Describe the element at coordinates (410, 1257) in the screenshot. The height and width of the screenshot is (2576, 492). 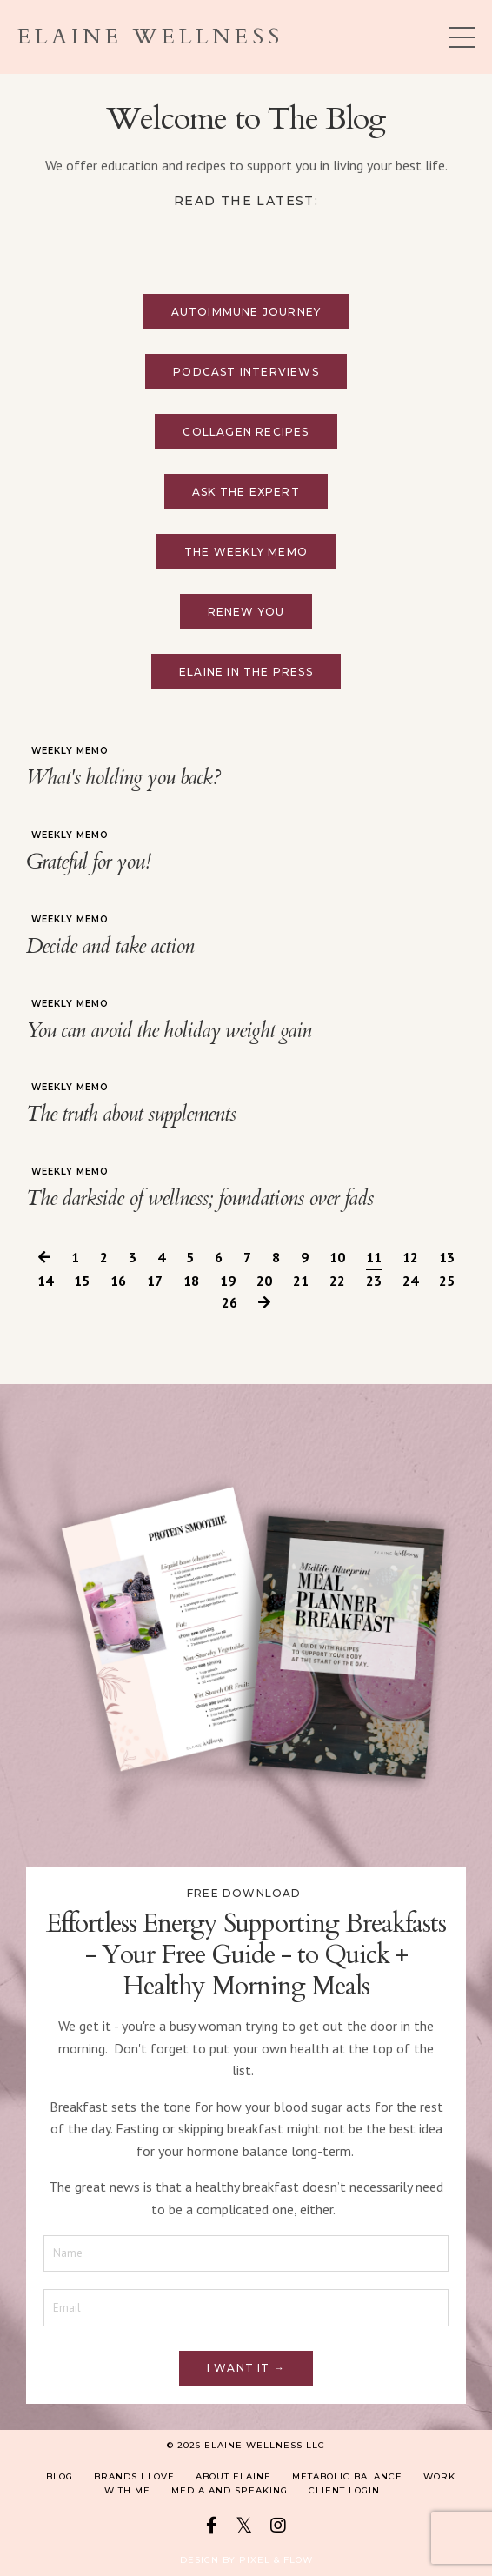
I see `12` at that location.